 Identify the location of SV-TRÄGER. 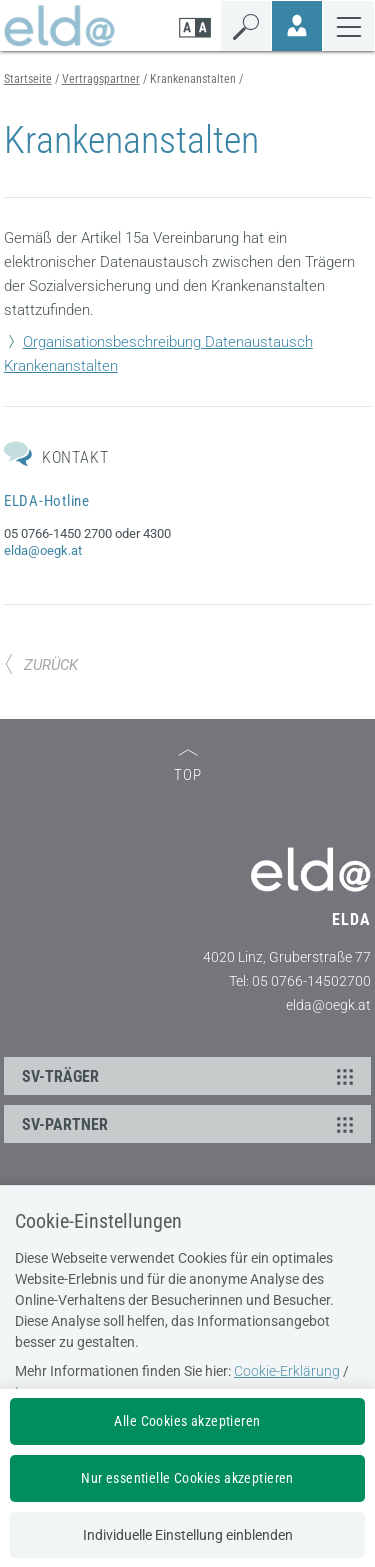
(191, 1076).